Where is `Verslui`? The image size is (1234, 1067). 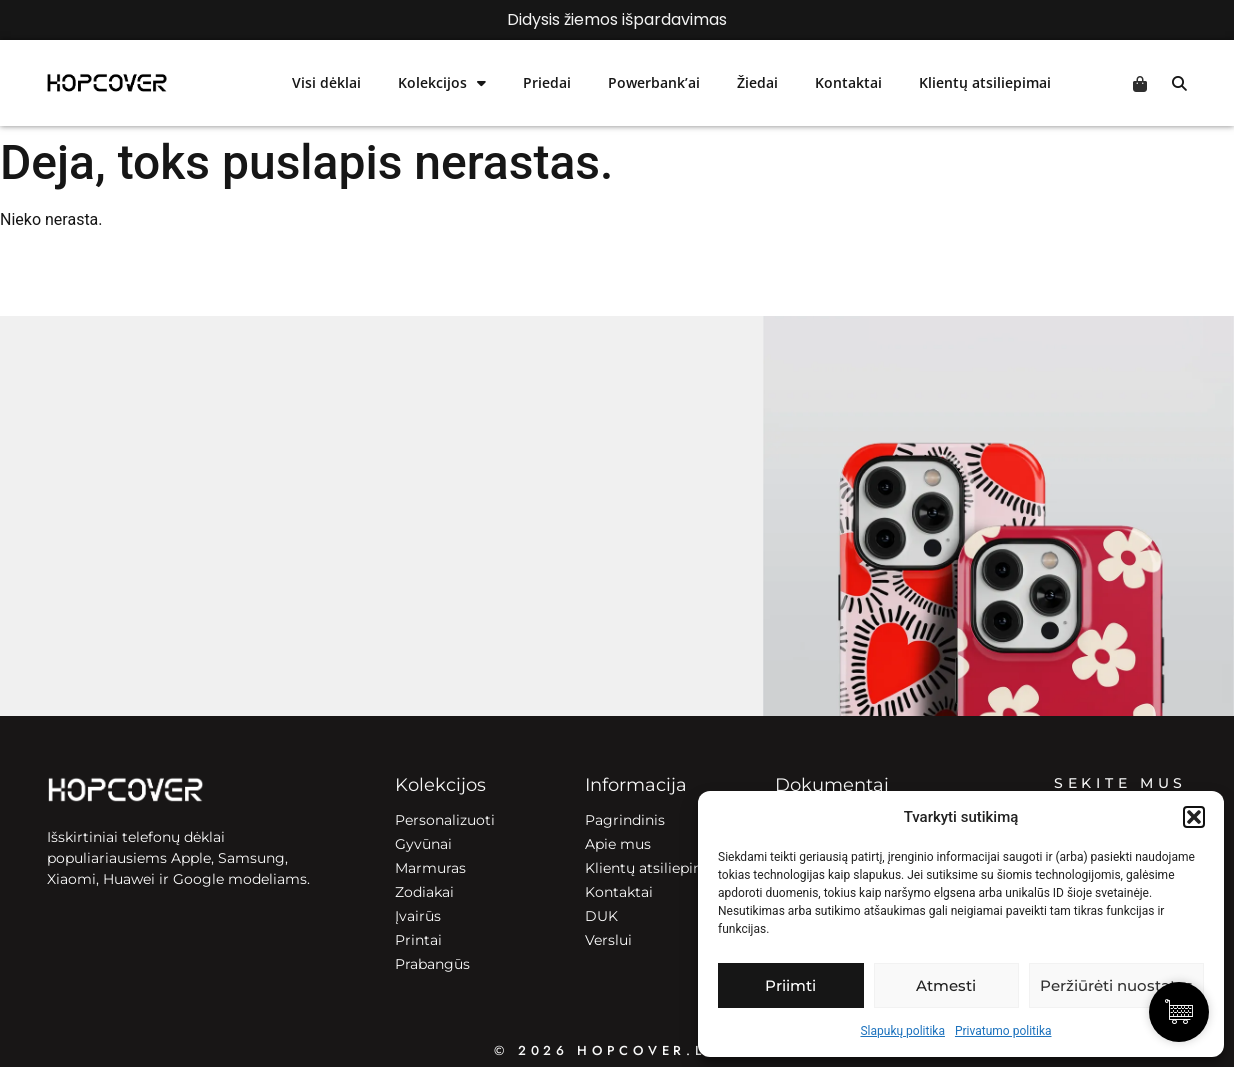
Verslui is located at coordinates (608, 940).